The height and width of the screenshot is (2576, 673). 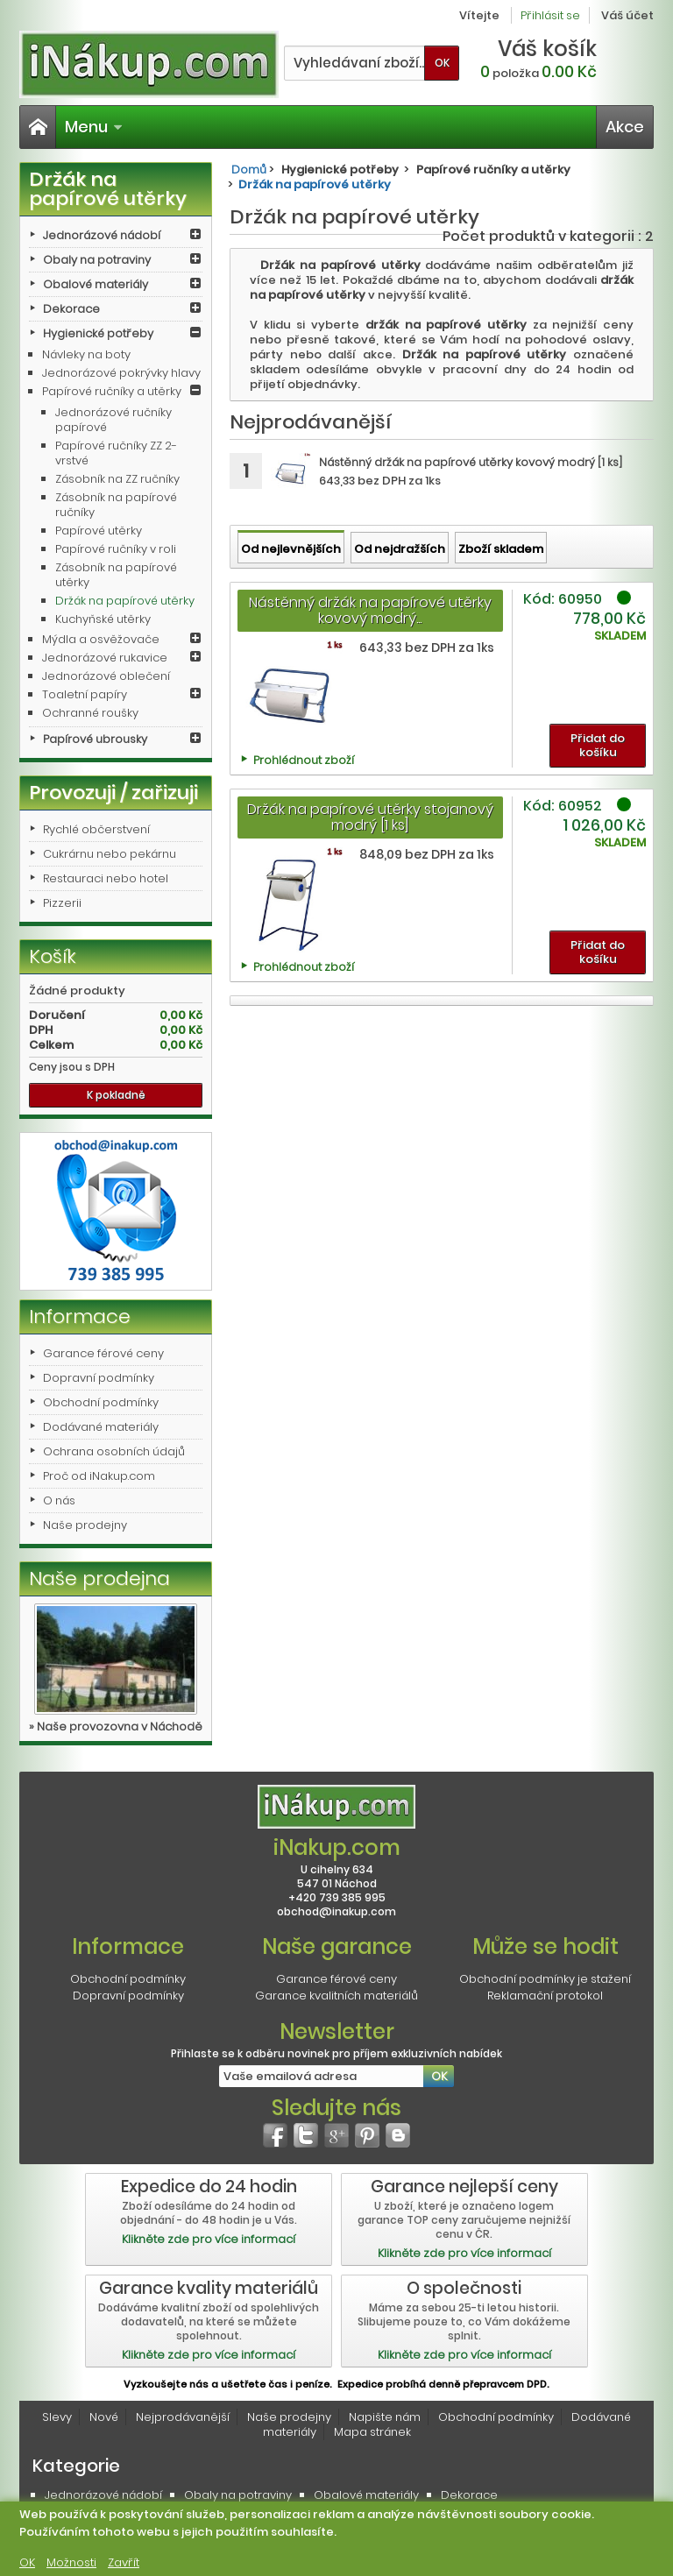 I want to click on Jednorázové rukavice, so click(x=104, y=657).